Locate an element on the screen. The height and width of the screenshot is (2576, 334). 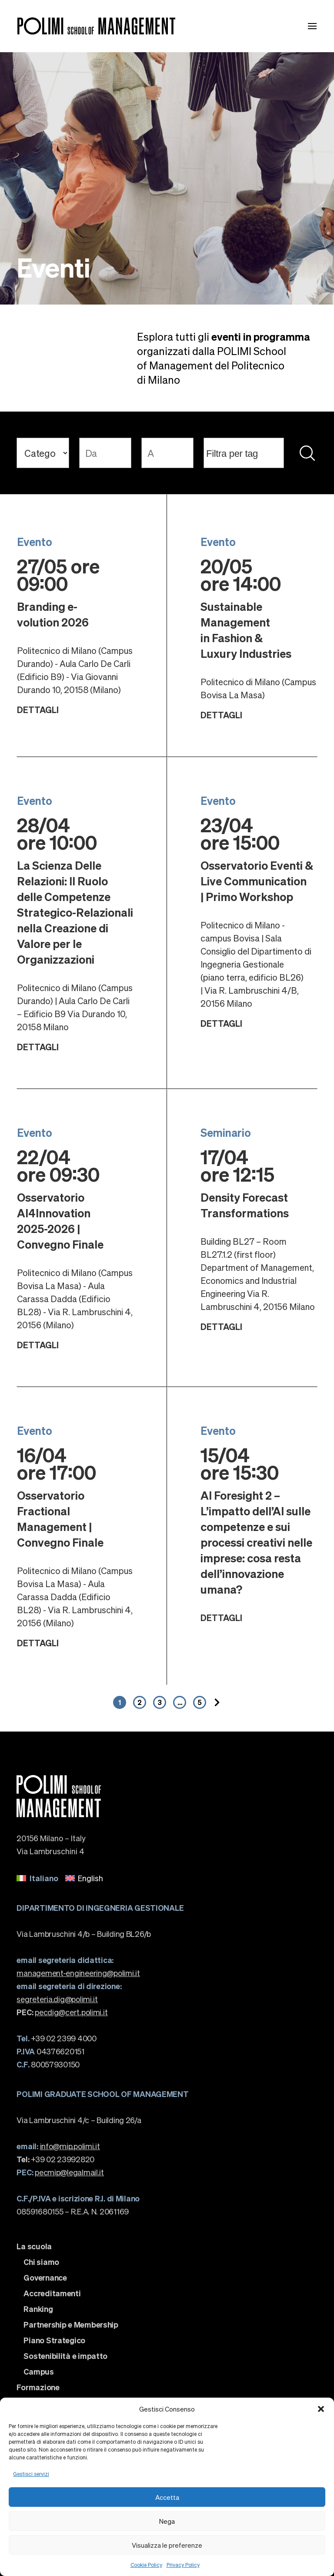
+39 02 23992820 is located at coordinates (55, 2159).